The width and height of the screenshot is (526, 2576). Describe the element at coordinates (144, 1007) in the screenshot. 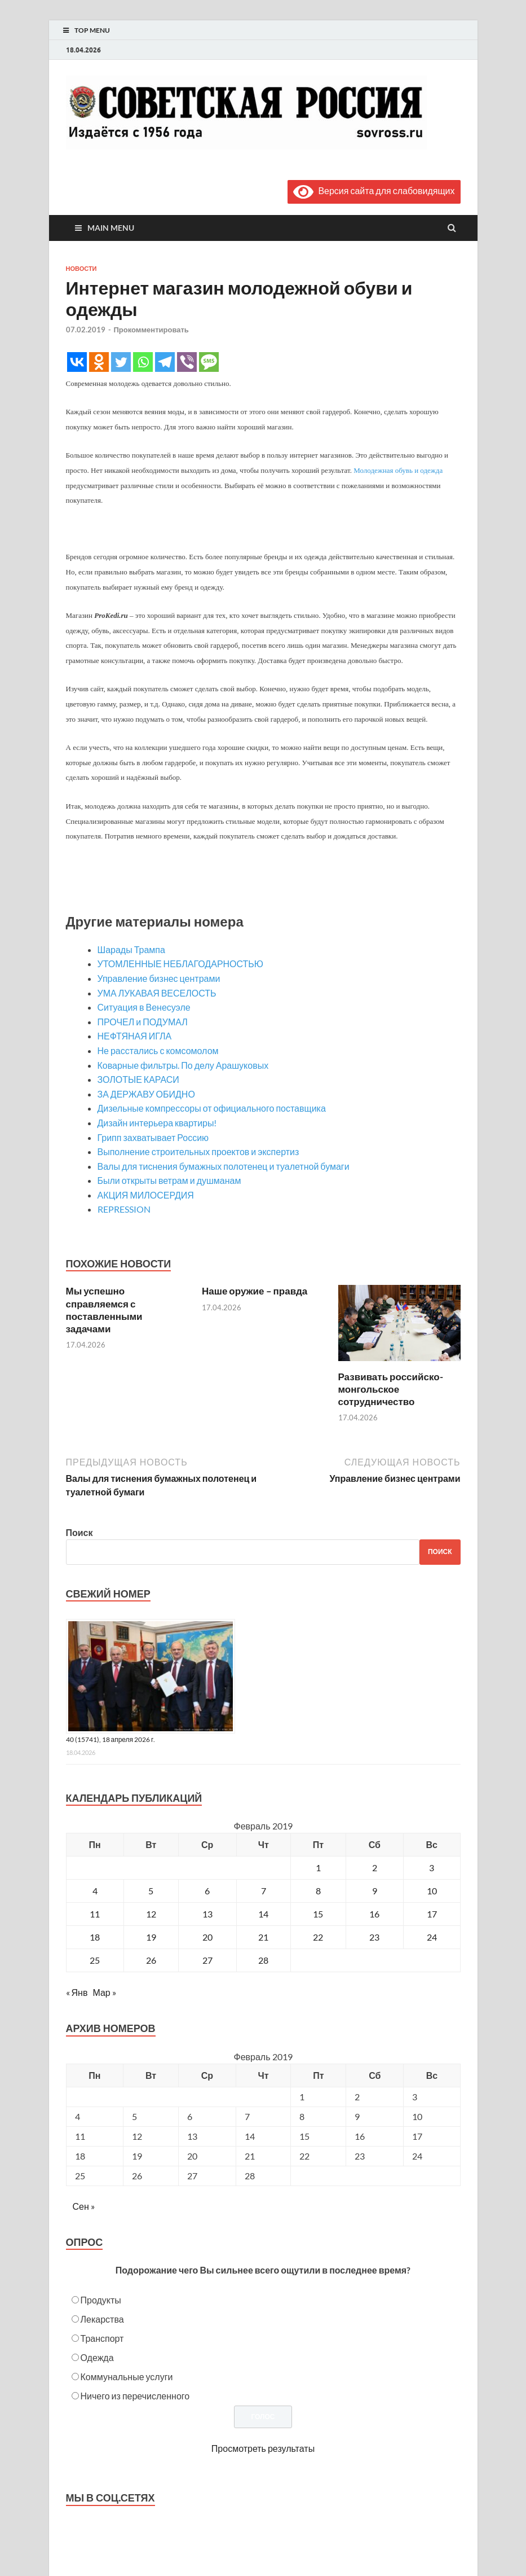

I see `Ситуация в Венесуэле` at that location.